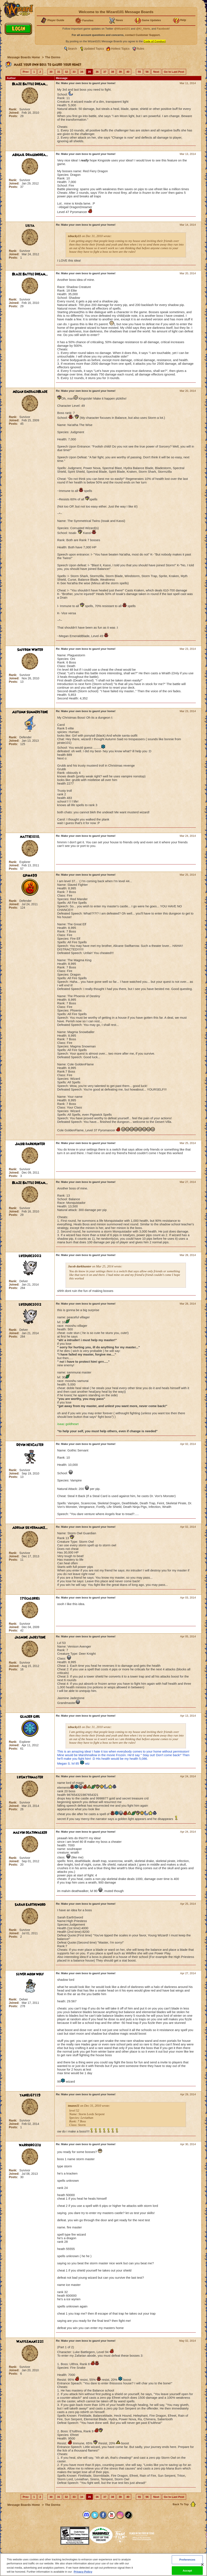  I want to click on 33, so click(74, 71).